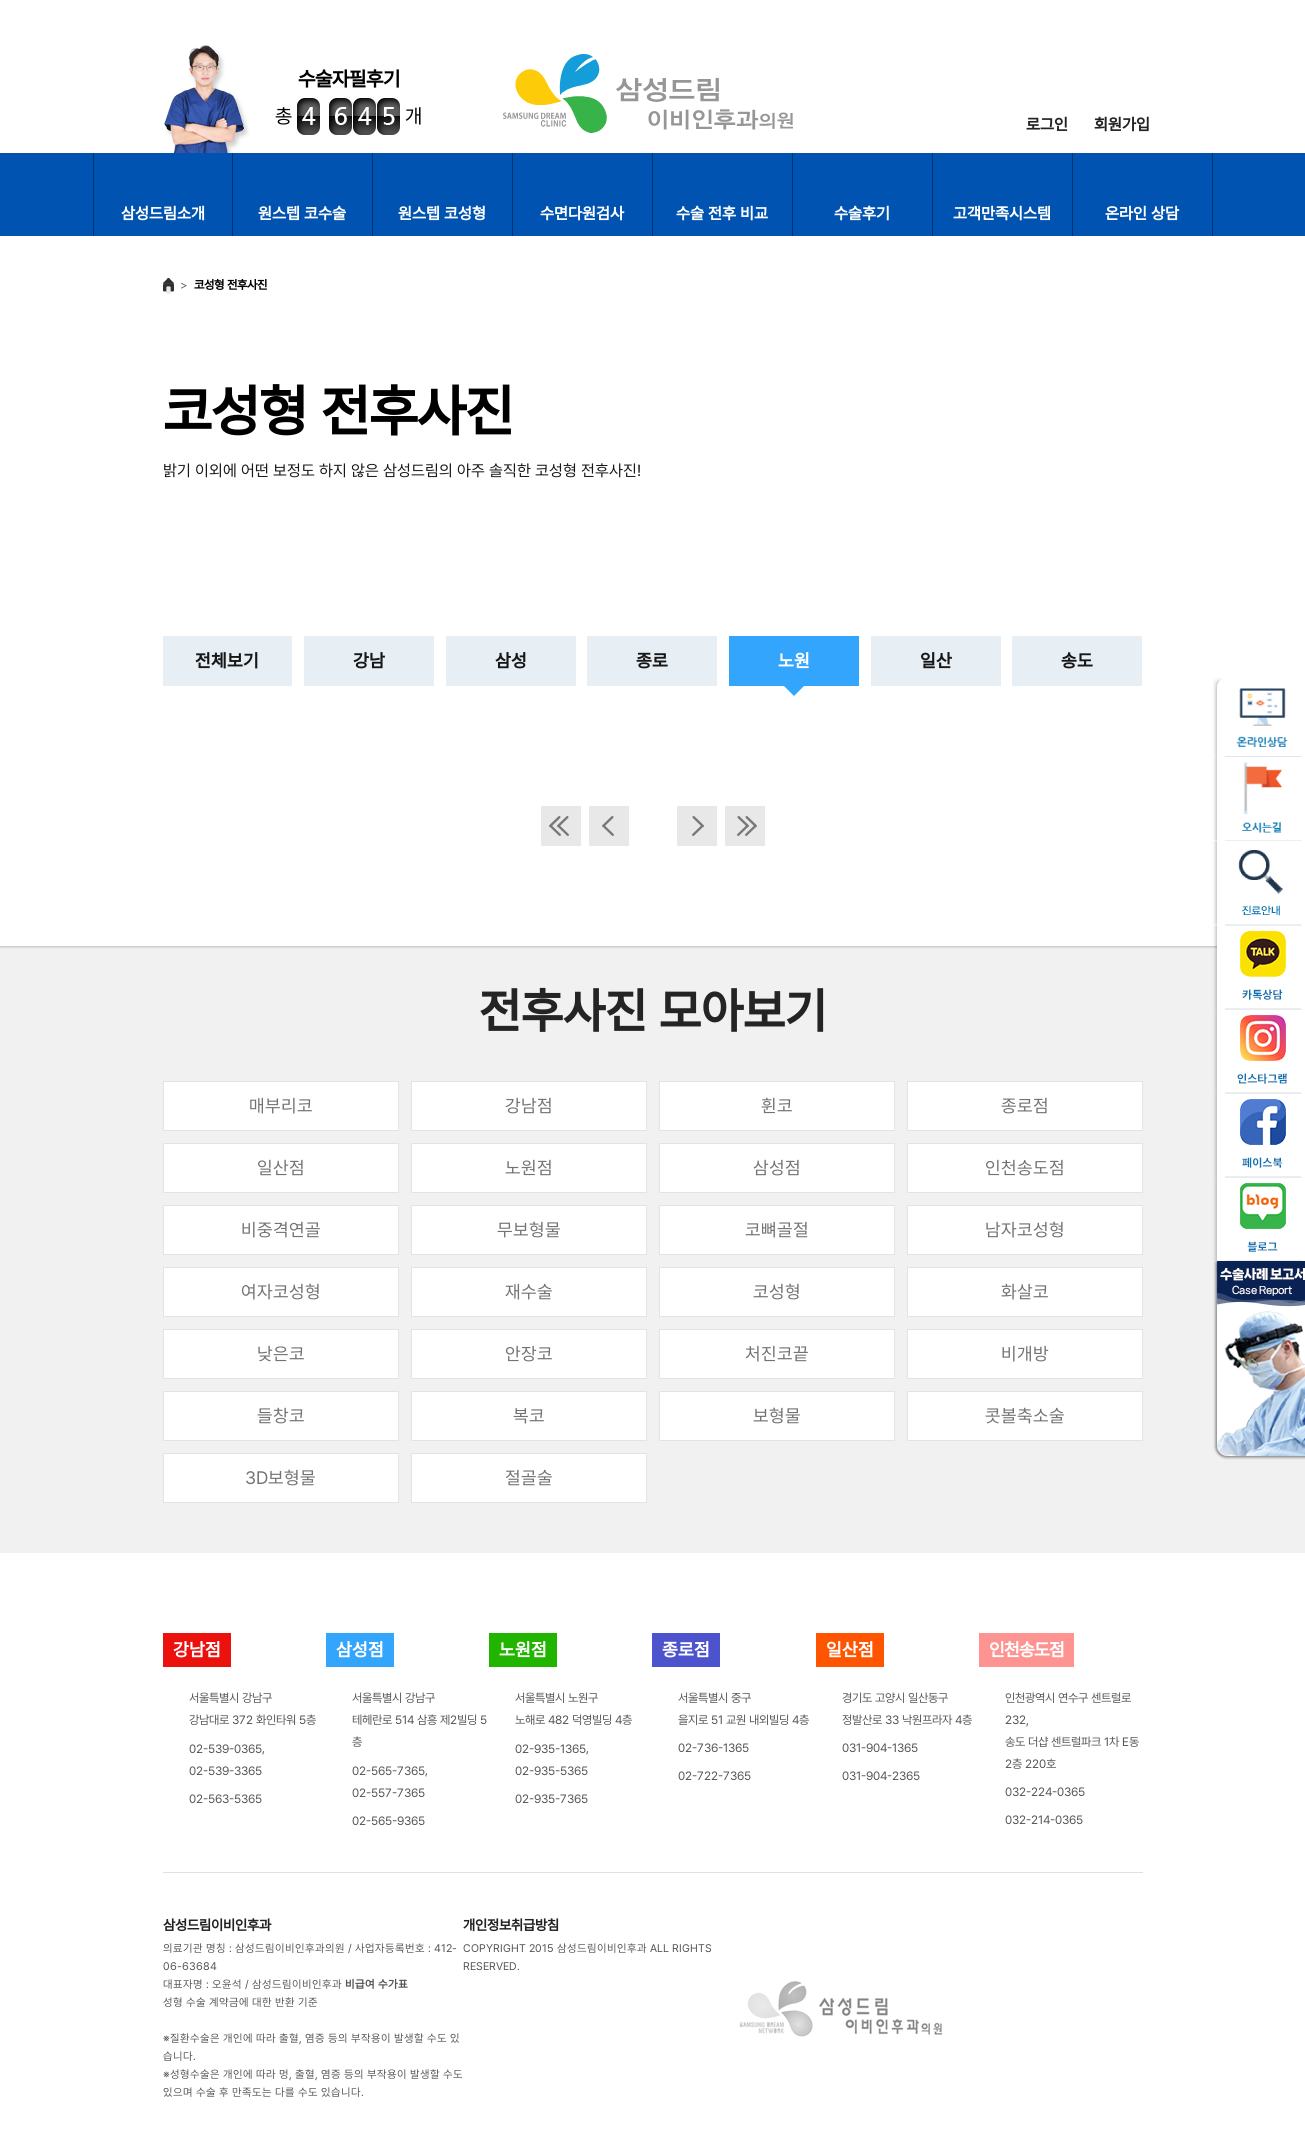  Describe the element at coordinates (551, 1771) in the screenshot. I see `02-935-5365` at that location.